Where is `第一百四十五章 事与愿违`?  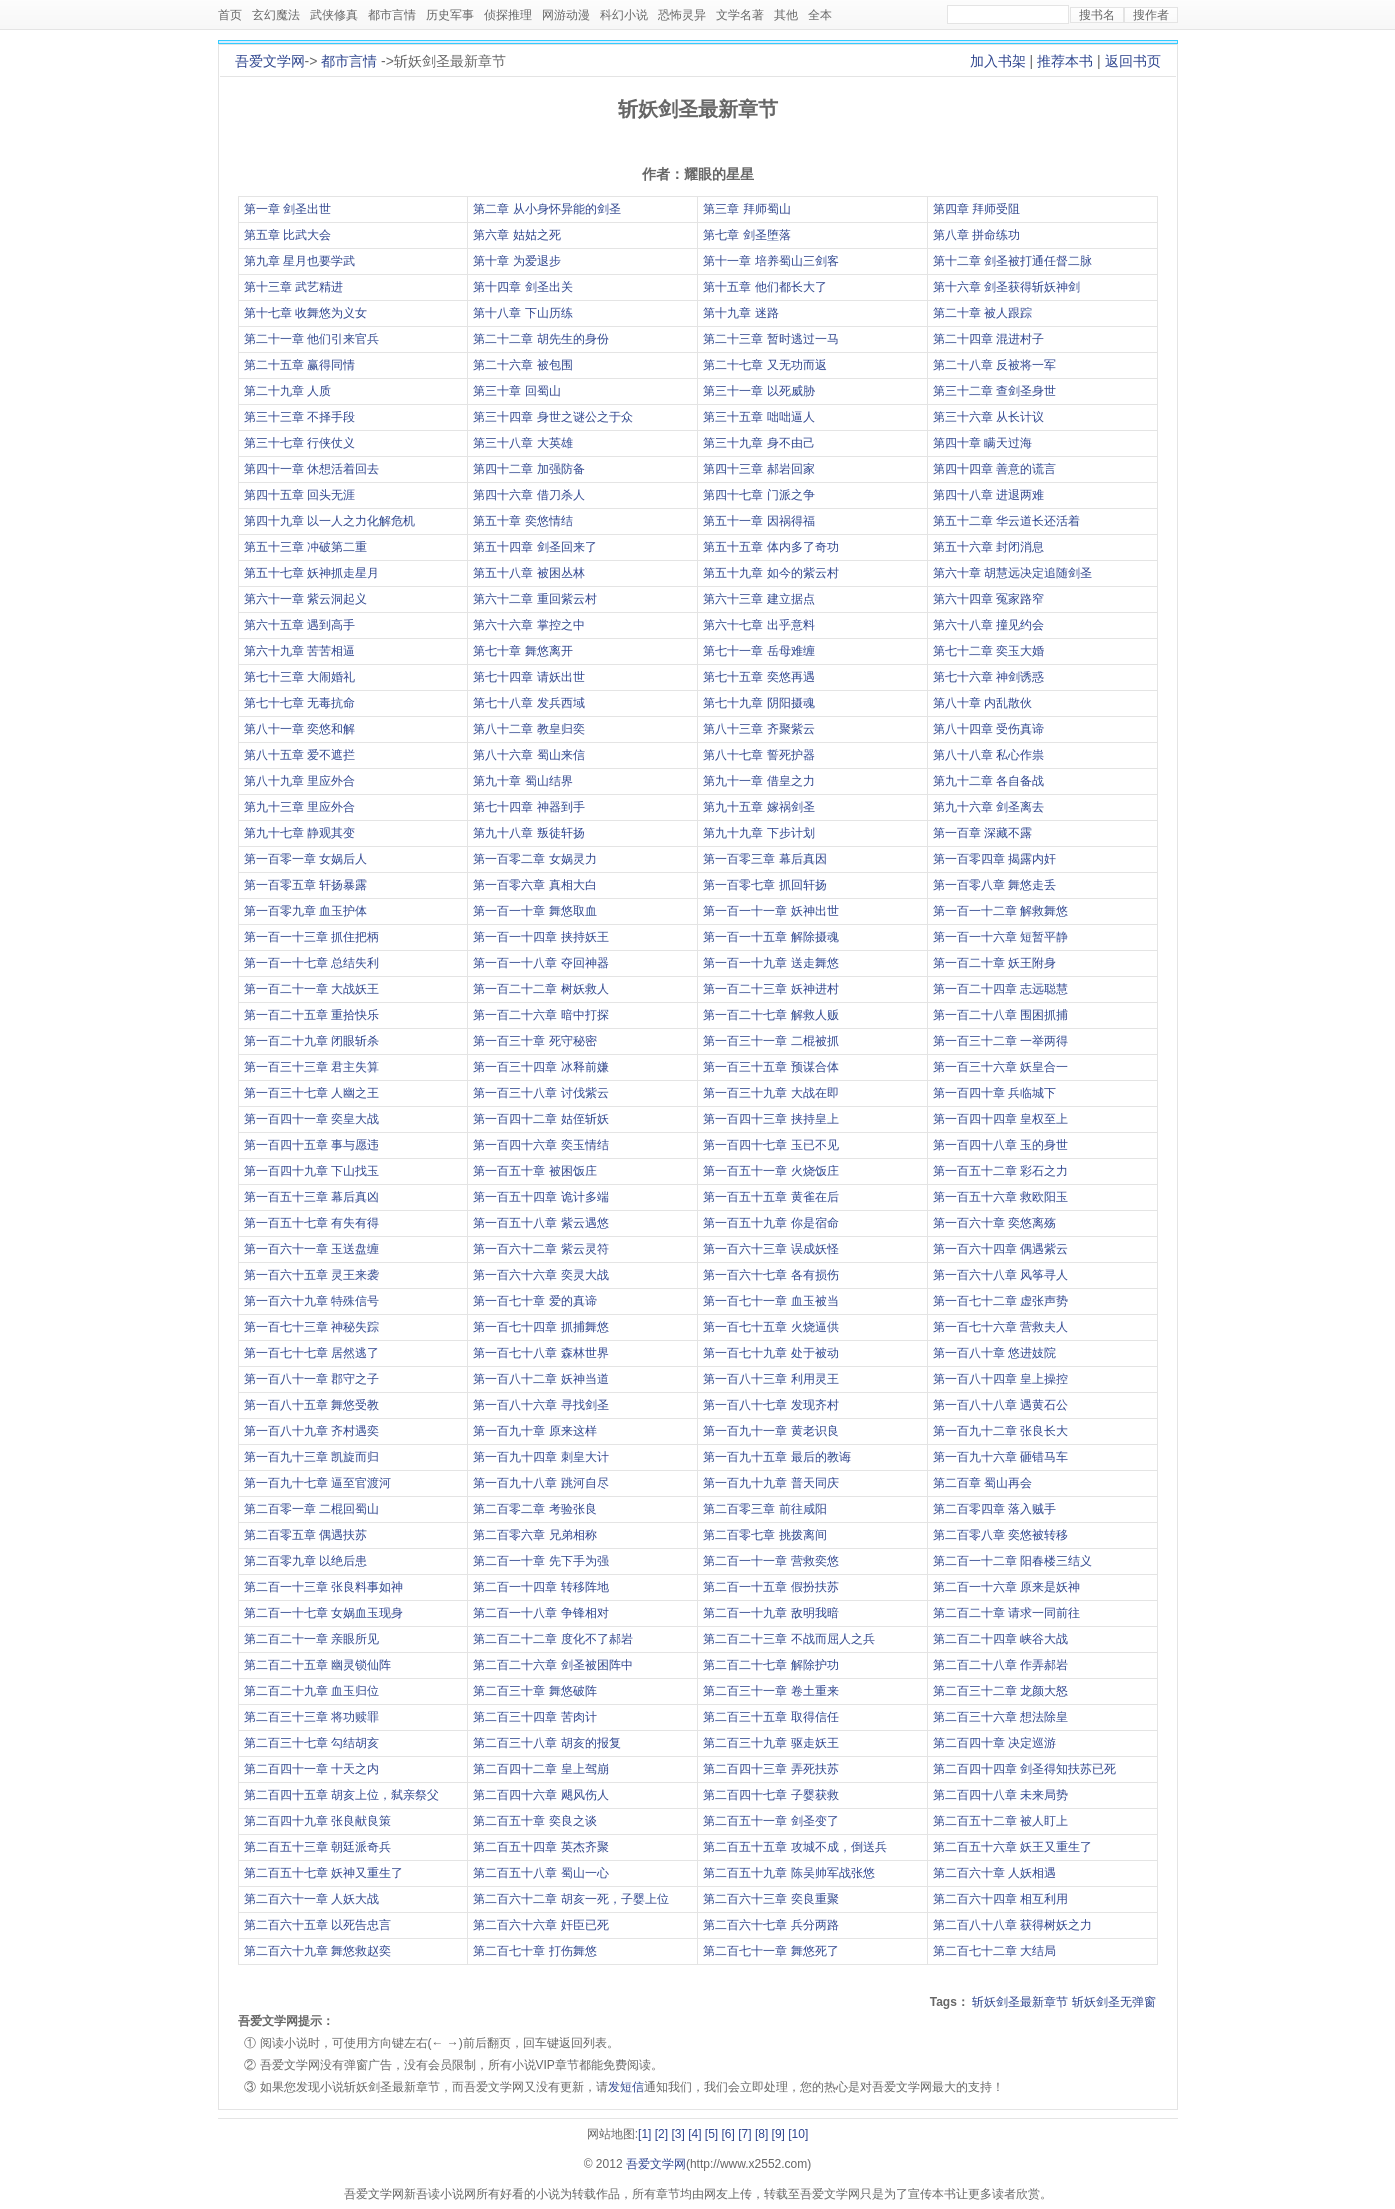 第一百四十五章 事与愿违 is located at coordinates (311, 1145).